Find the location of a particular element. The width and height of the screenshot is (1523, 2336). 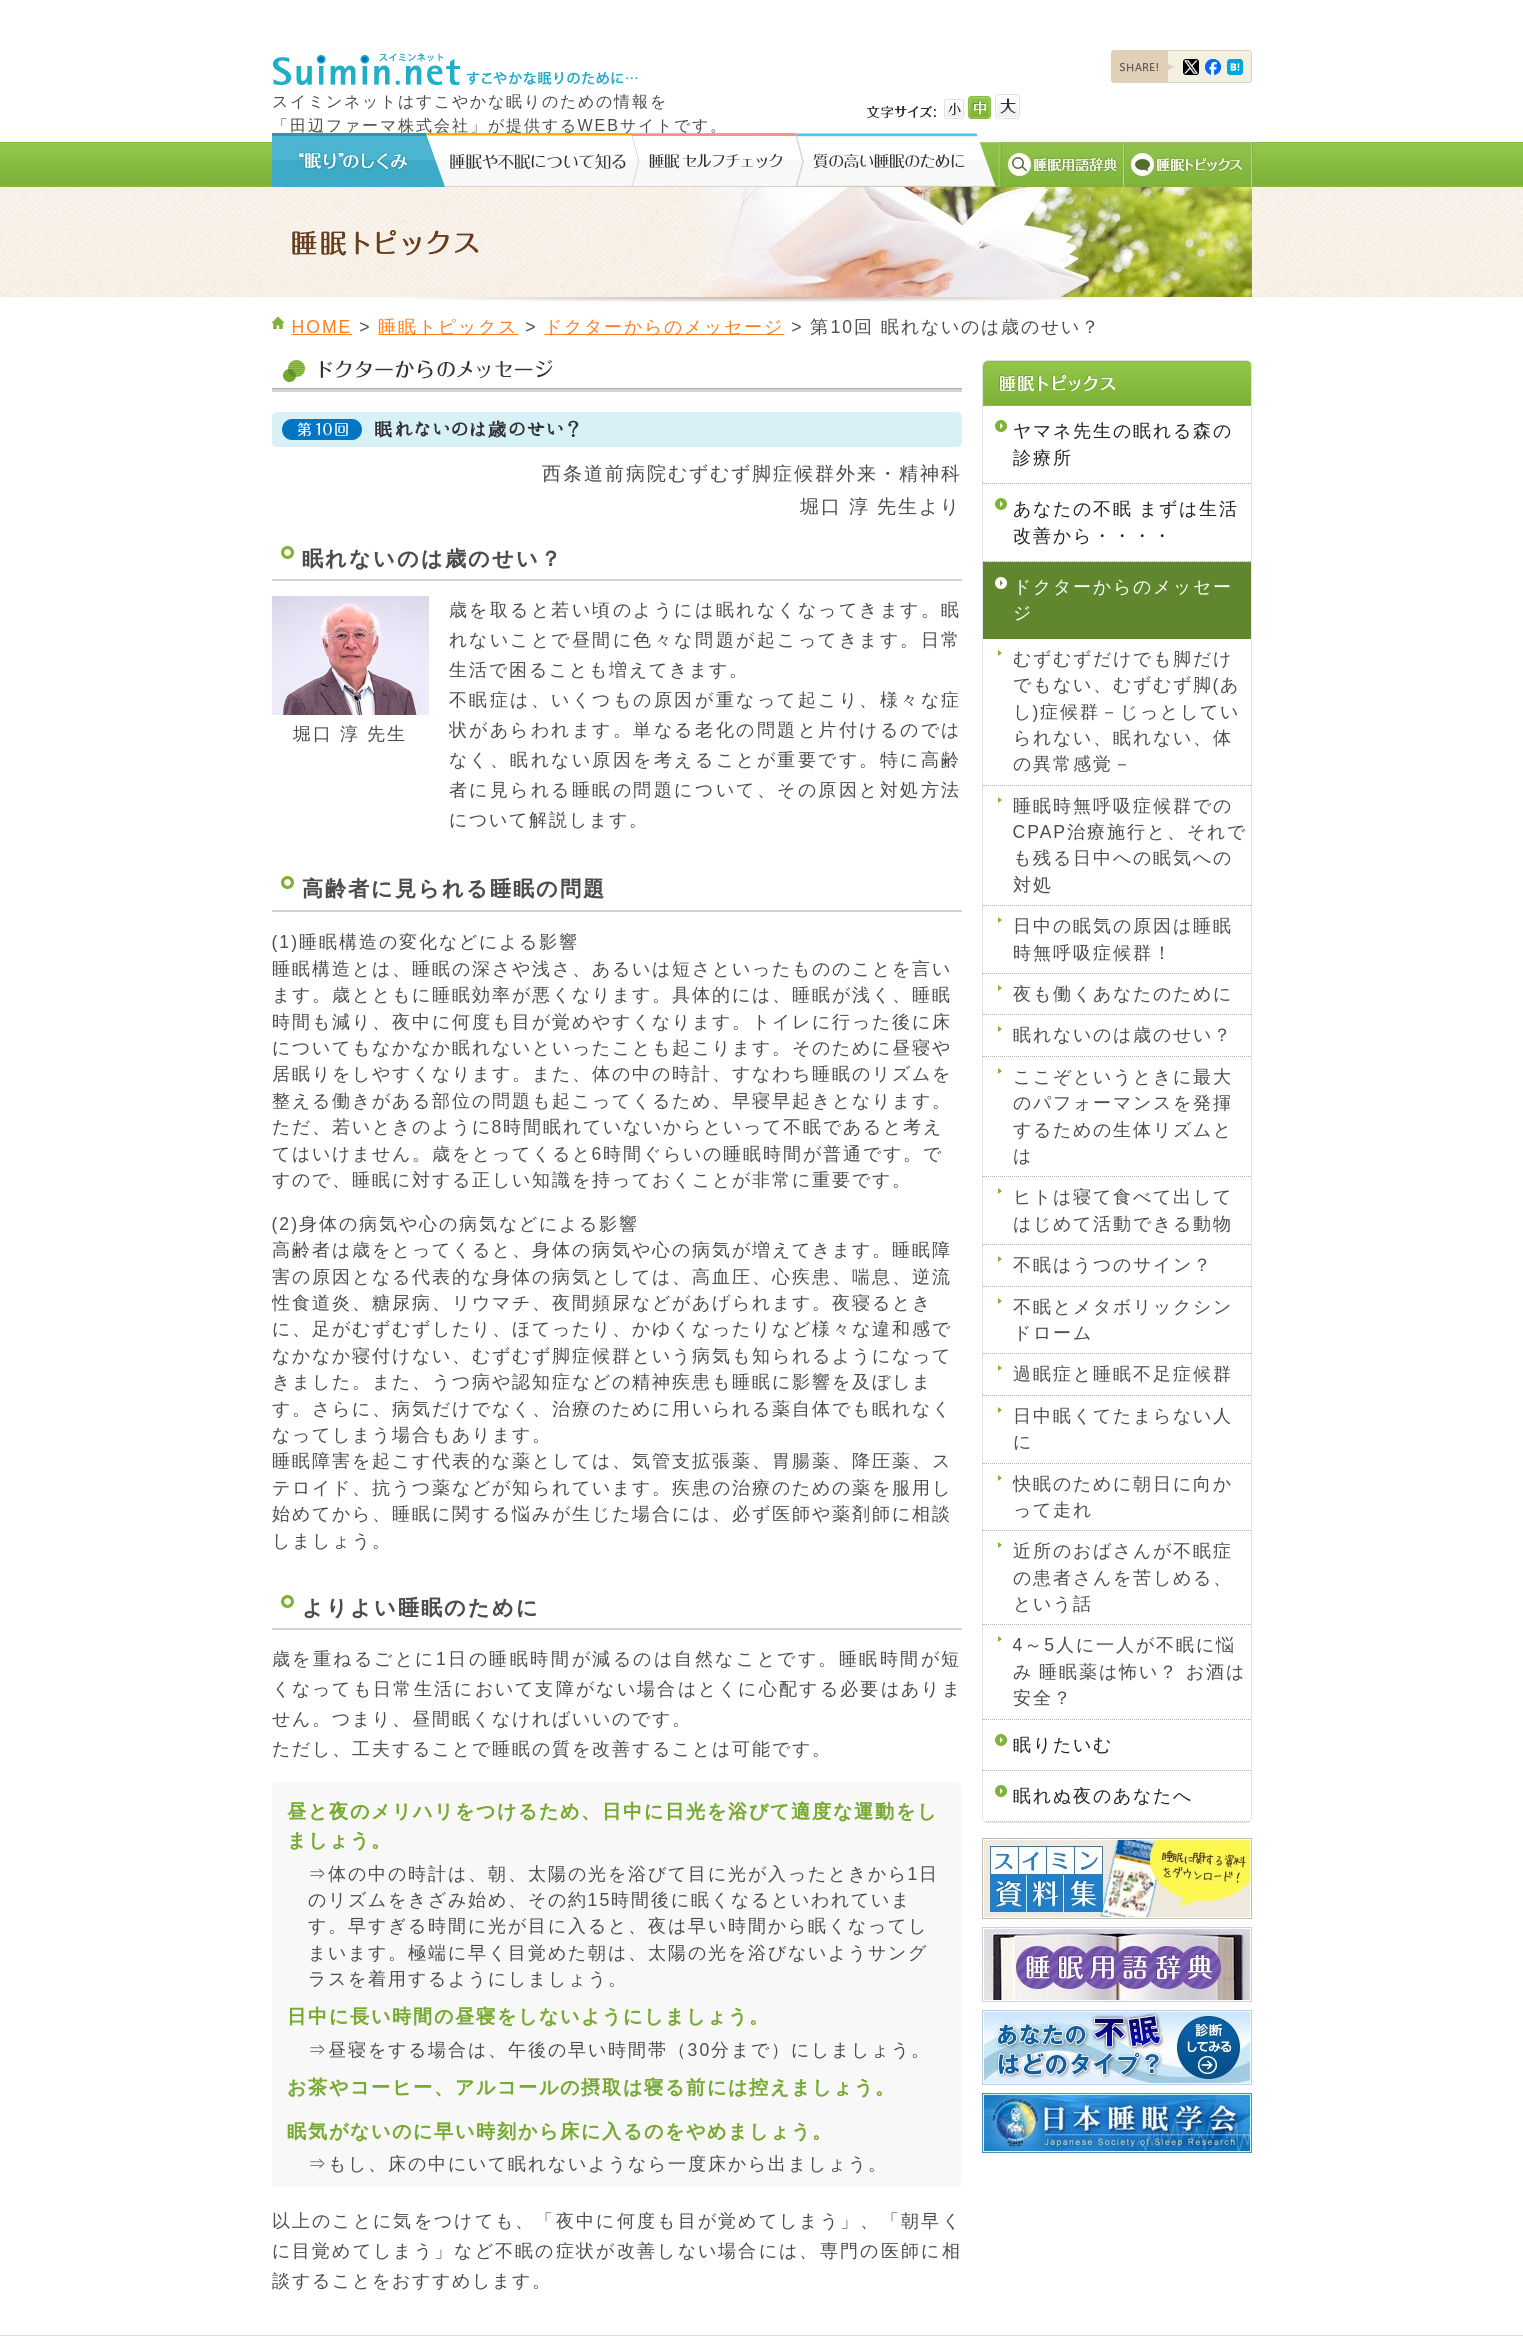

ヒトは寝て食べて出してはじめて活動できる動物 is located at coordinates (1123, 1210).